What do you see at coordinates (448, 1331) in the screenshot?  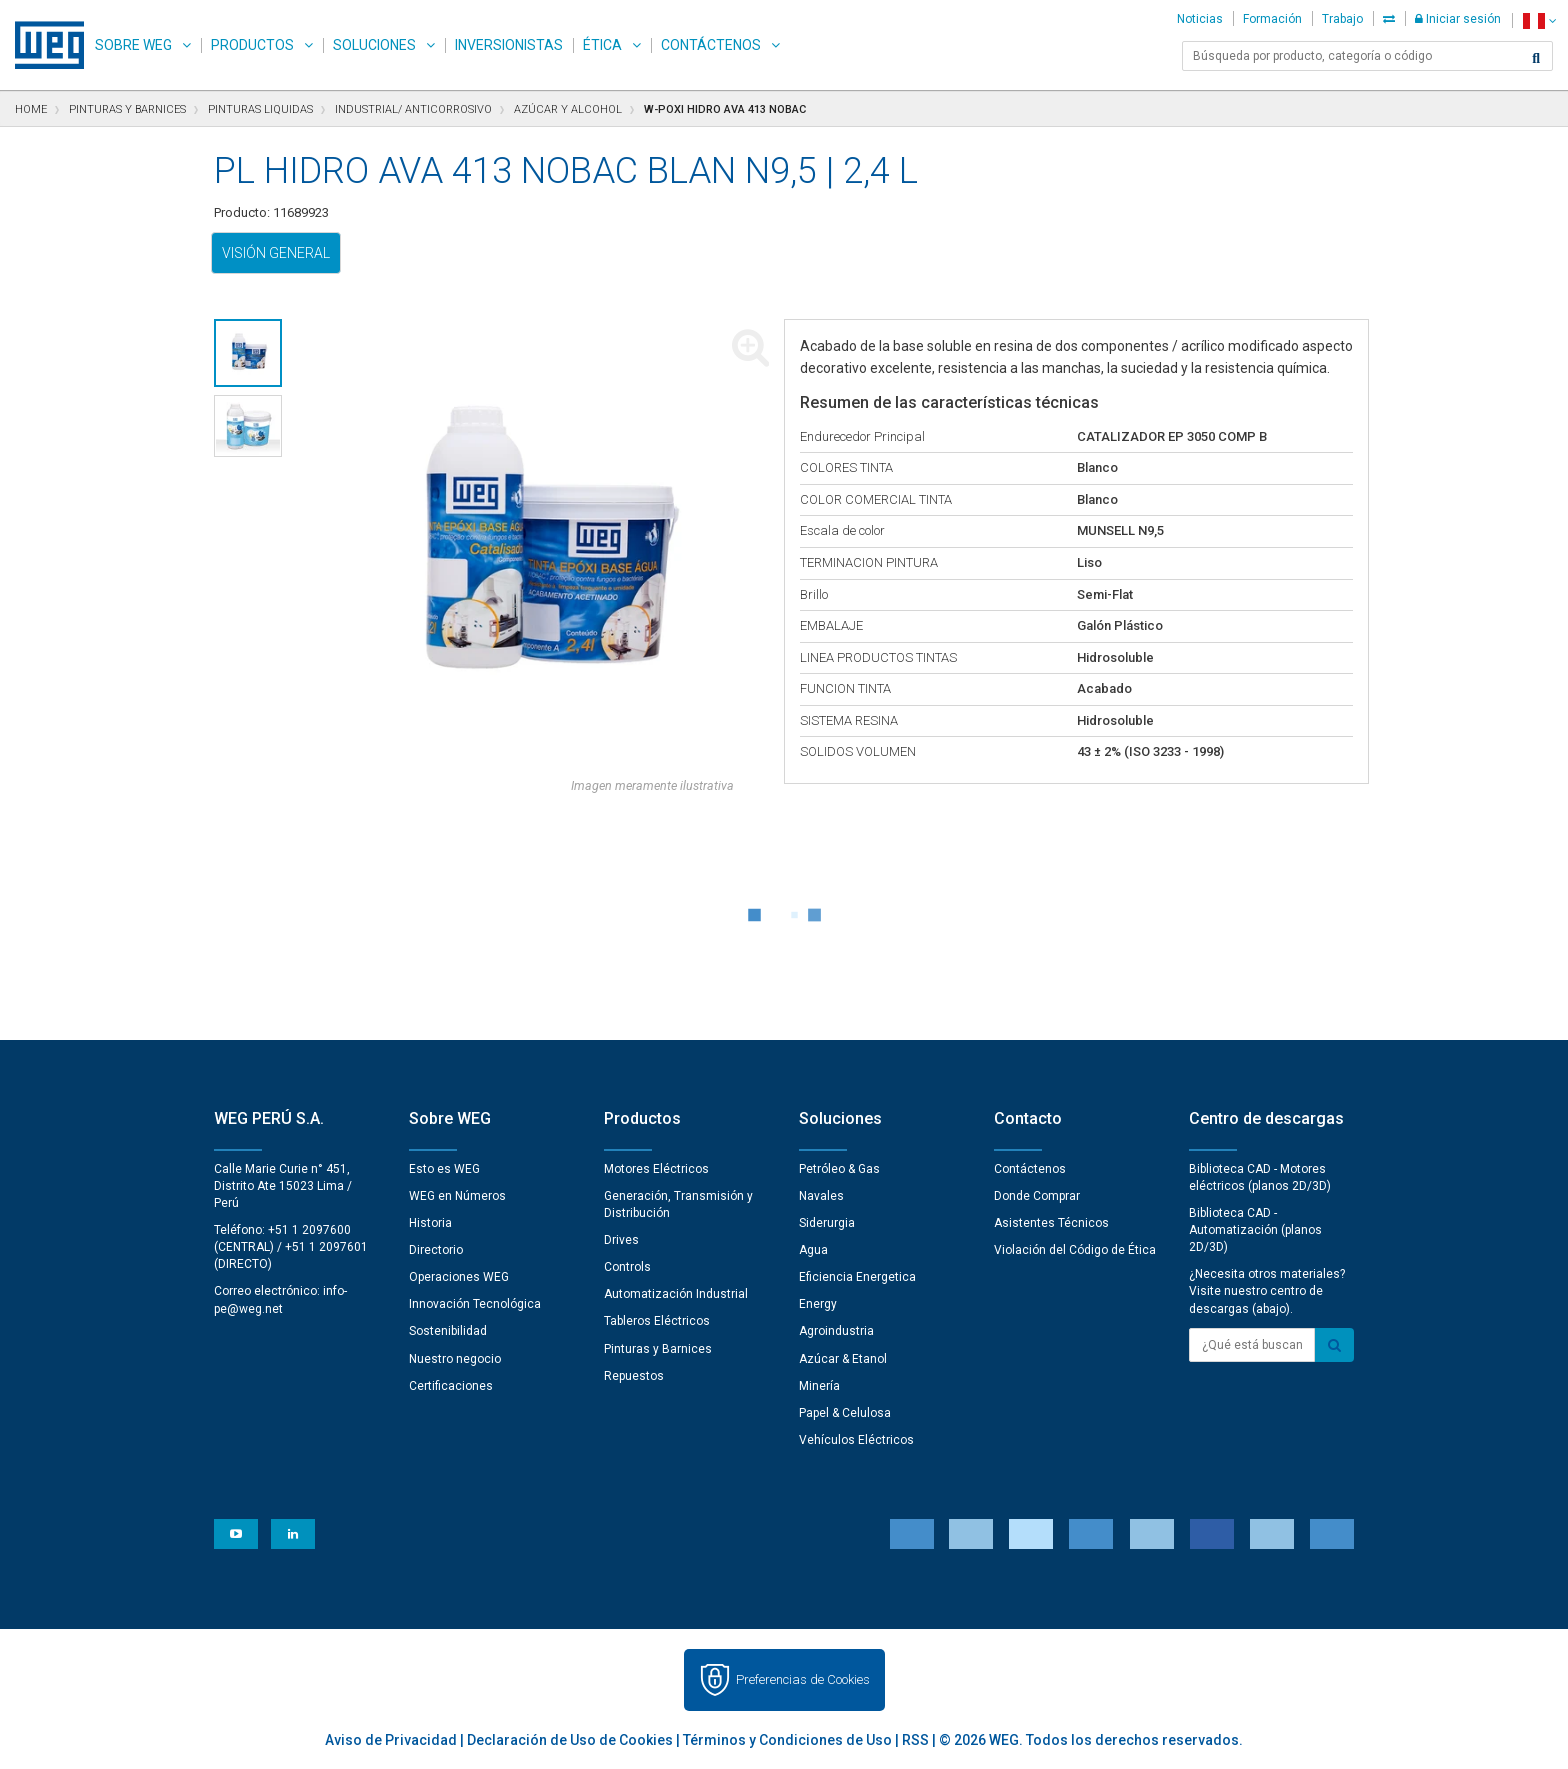 I see `Sostenibilidad` at bounding box center [448, 1331].